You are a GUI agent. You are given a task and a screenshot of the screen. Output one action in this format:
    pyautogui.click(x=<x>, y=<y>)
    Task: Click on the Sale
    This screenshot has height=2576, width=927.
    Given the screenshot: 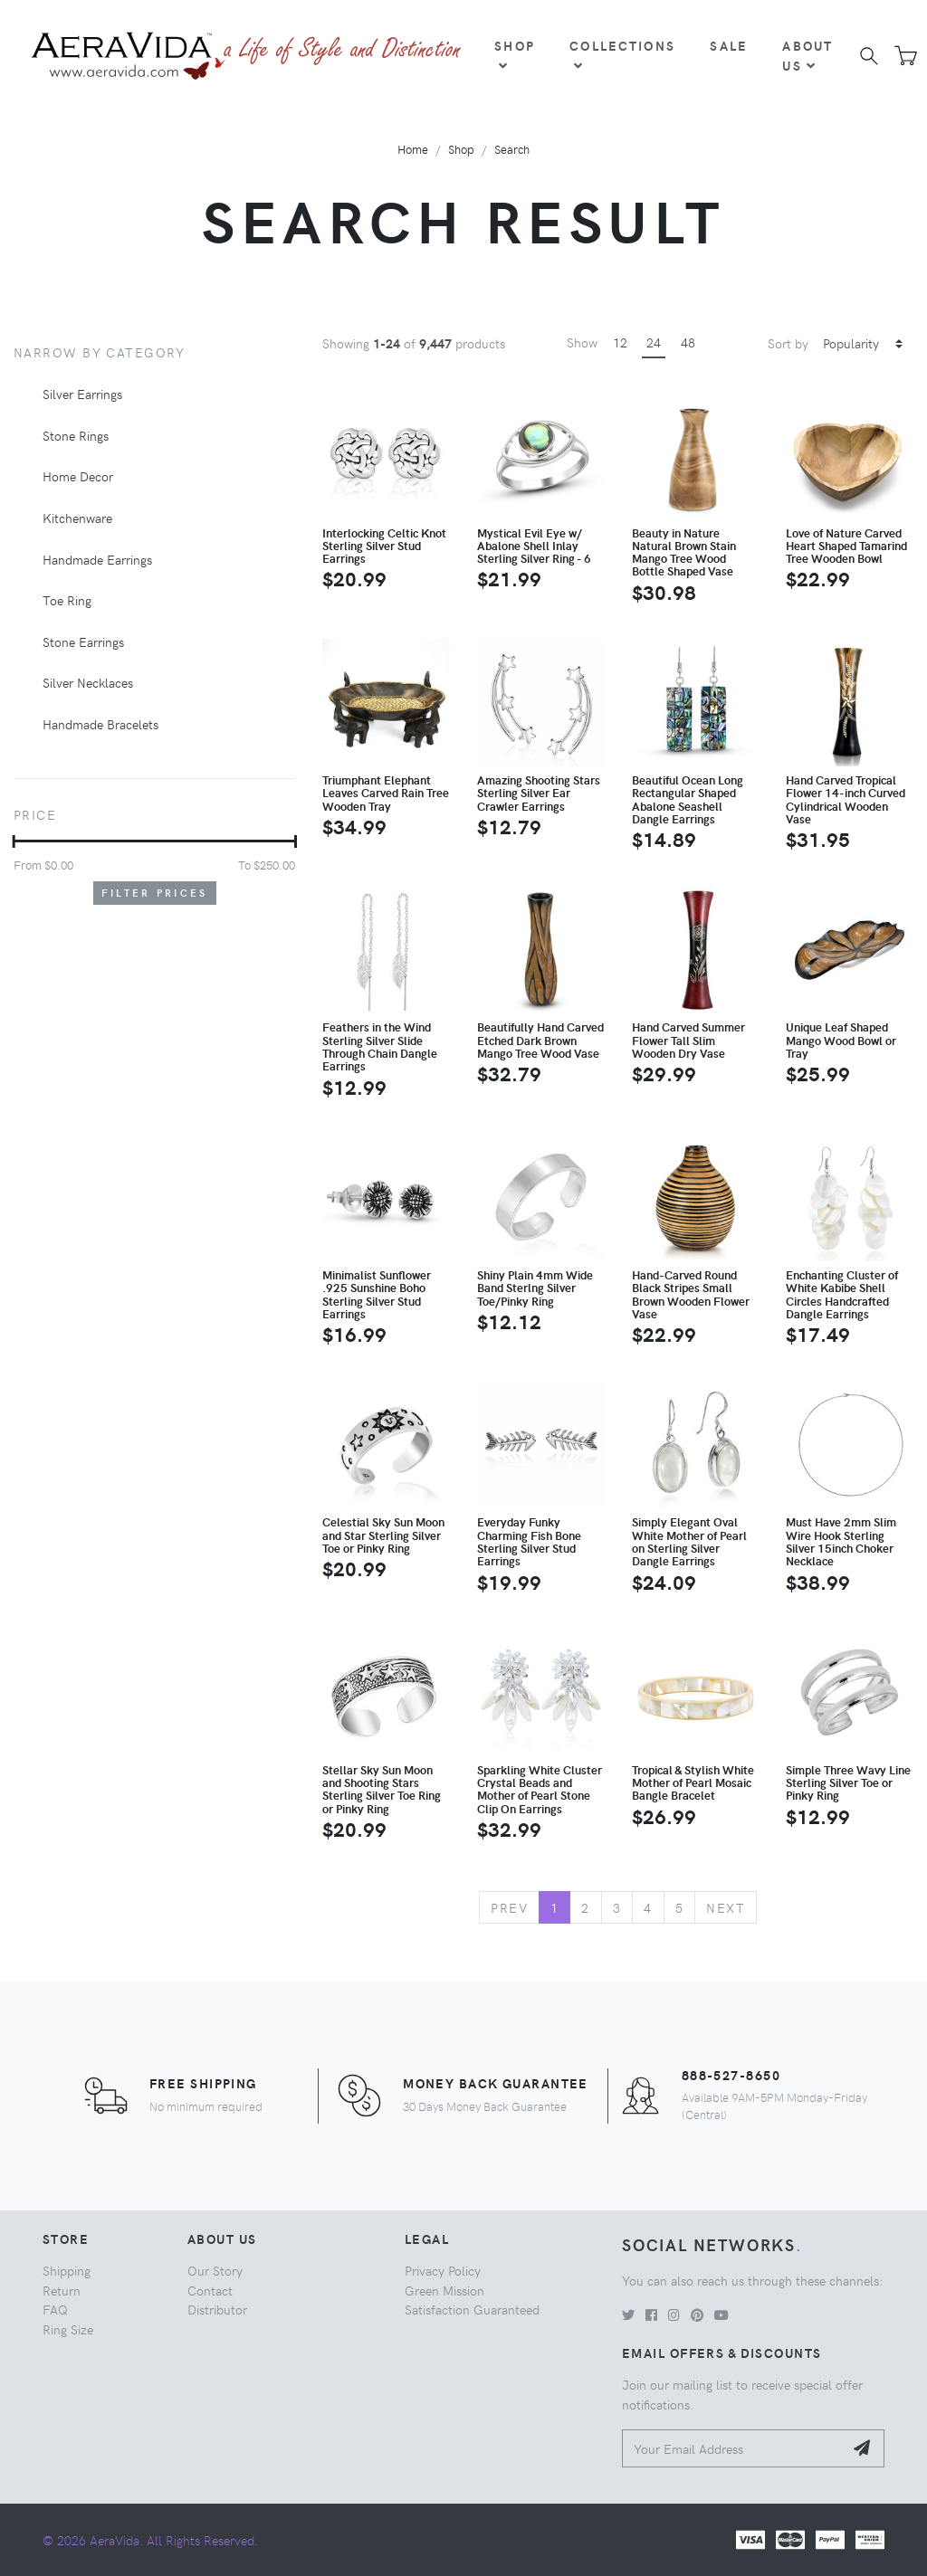 What is the action you would take?
    pyautogui.click(x=729, y=45)
    